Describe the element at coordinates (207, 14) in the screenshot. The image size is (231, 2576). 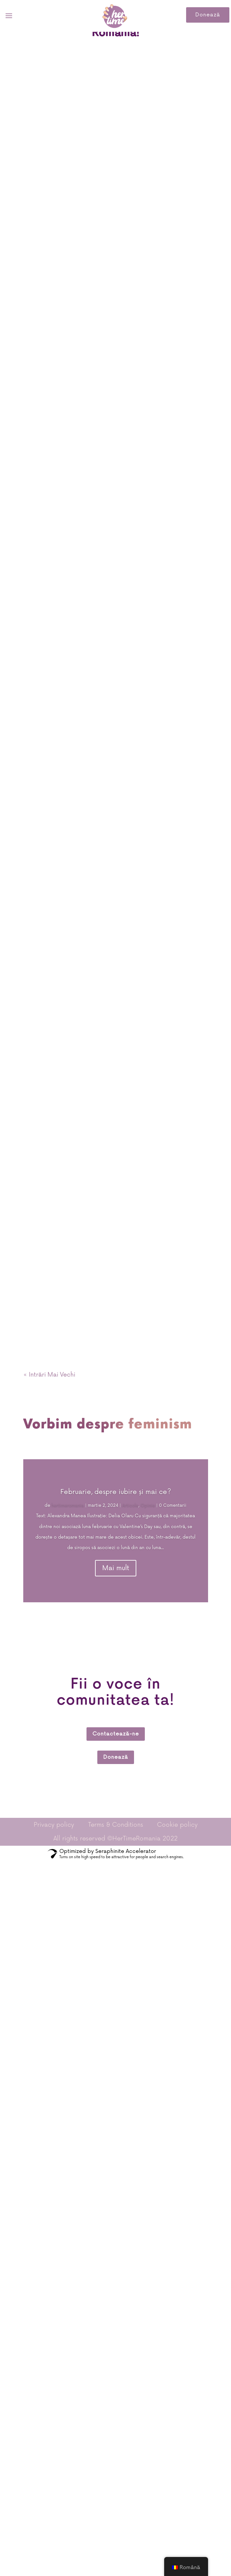
I see `Donează` at that location.